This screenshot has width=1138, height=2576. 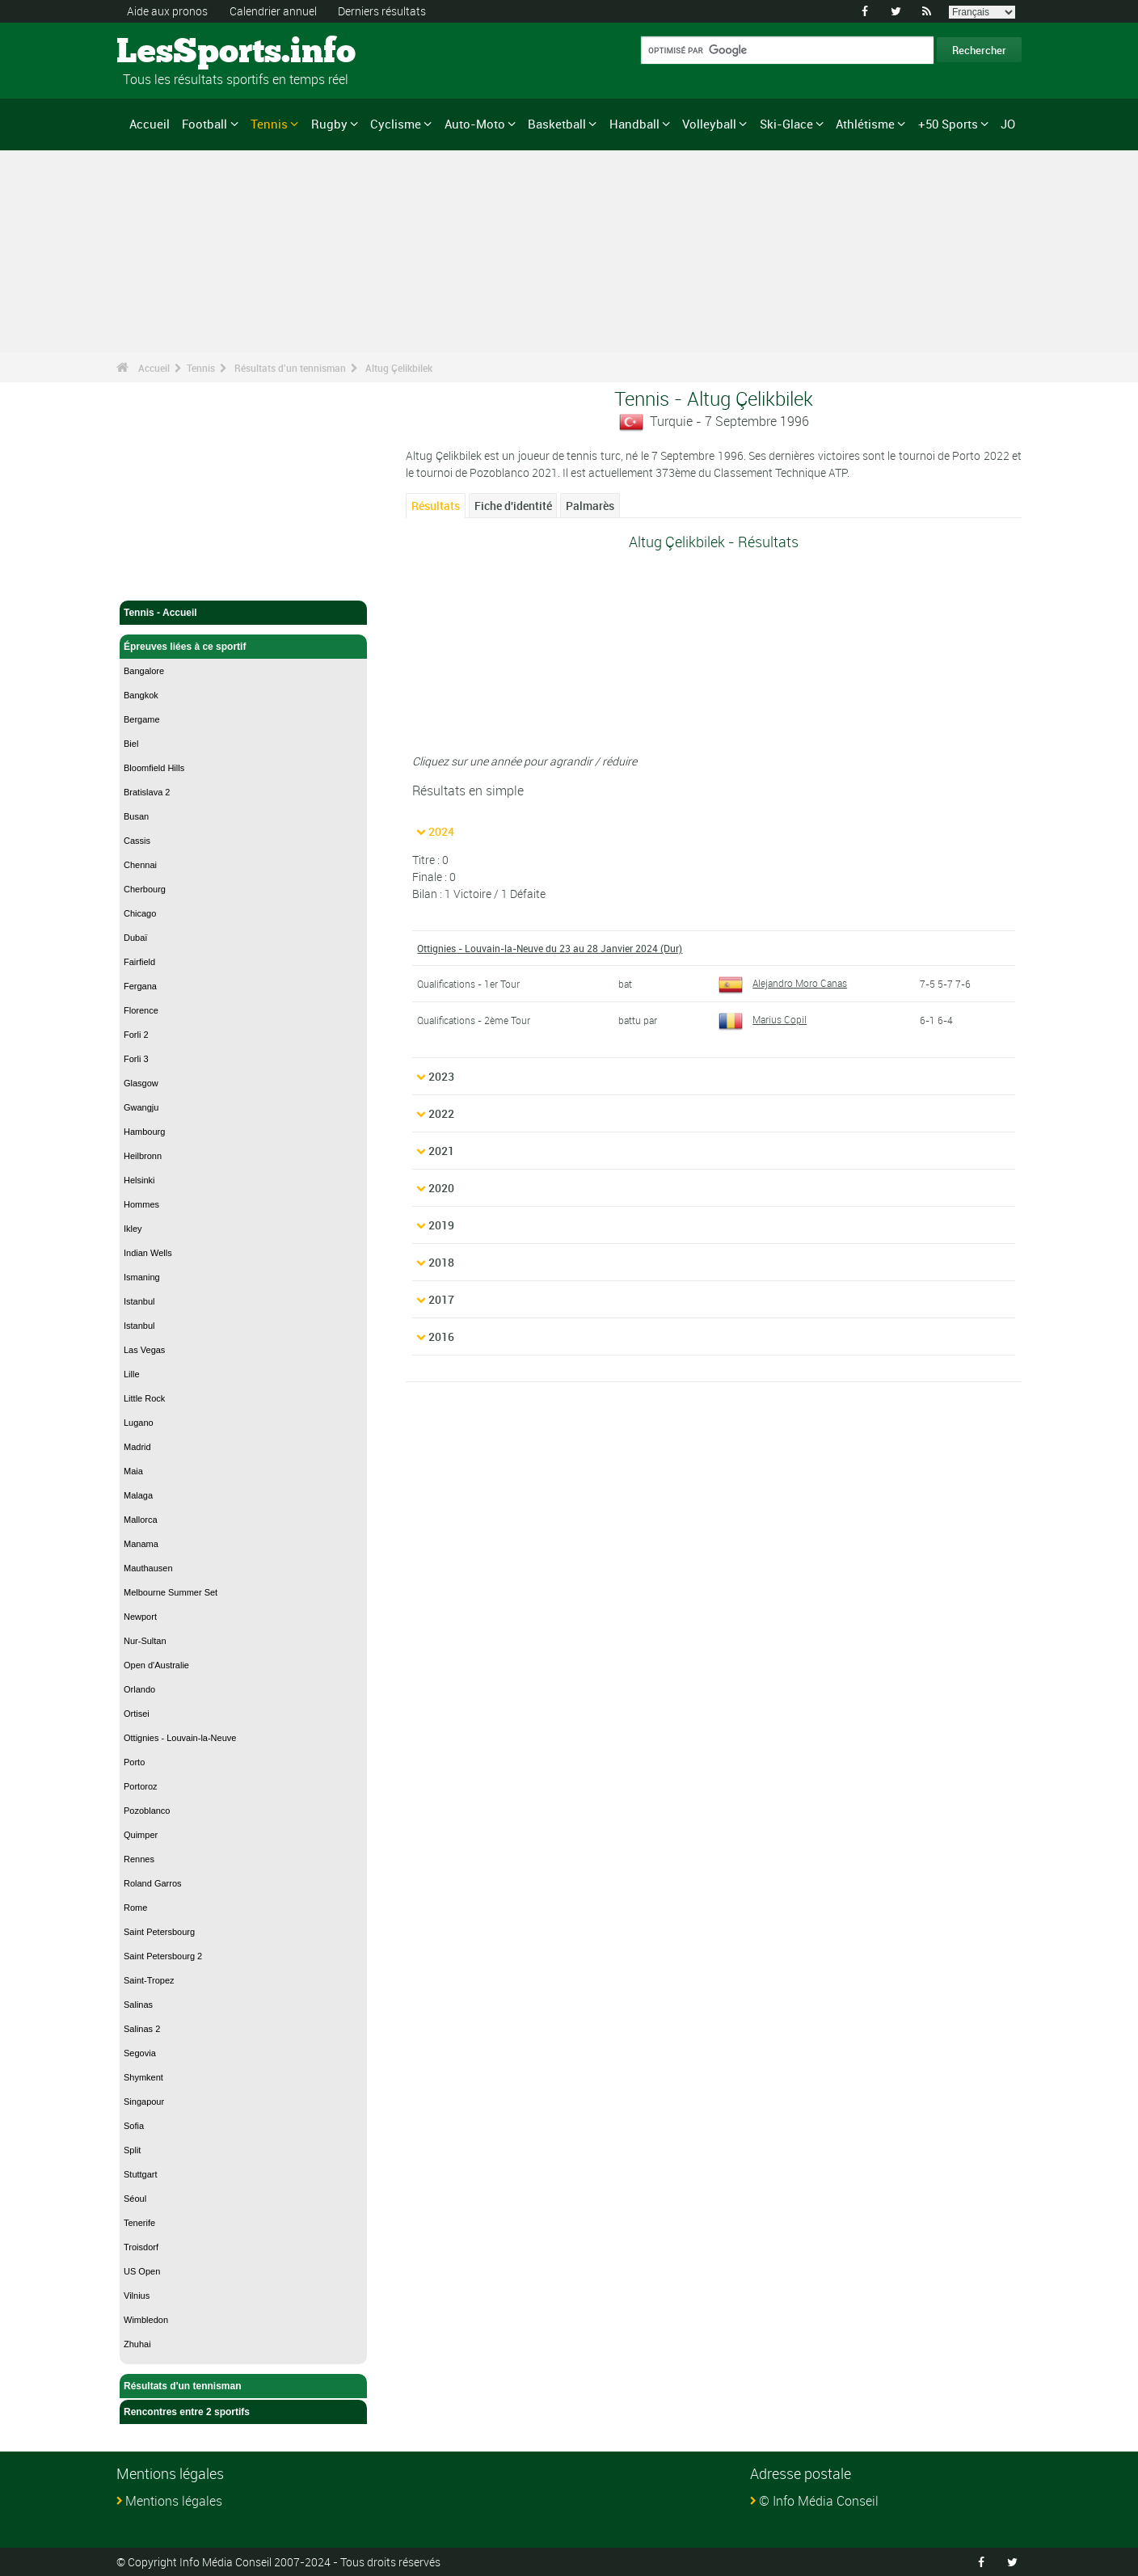 I want to click on Segovia, so click(x=140, y=2053).